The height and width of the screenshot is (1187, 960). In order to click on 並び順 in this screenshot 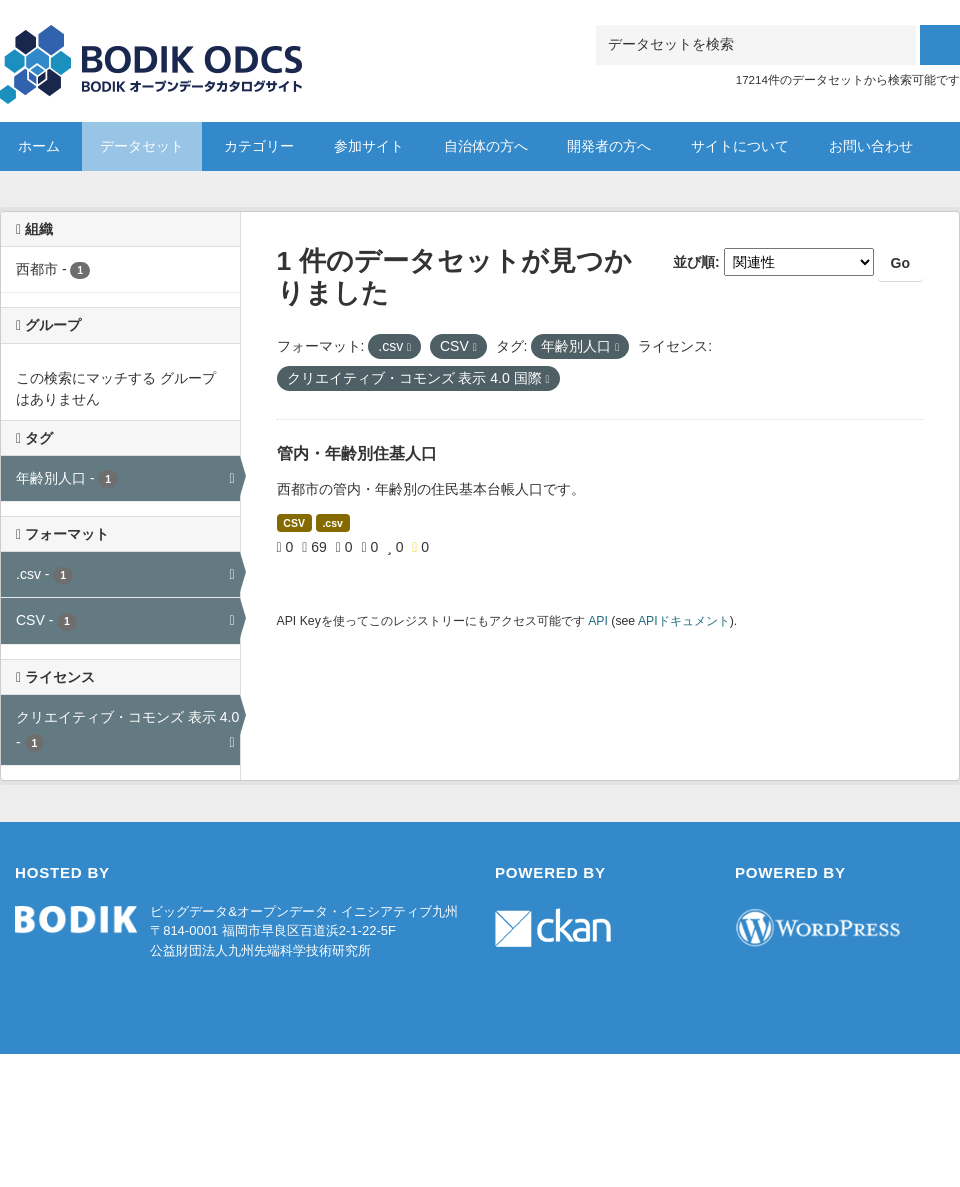, I will do `click(694, 262)`.